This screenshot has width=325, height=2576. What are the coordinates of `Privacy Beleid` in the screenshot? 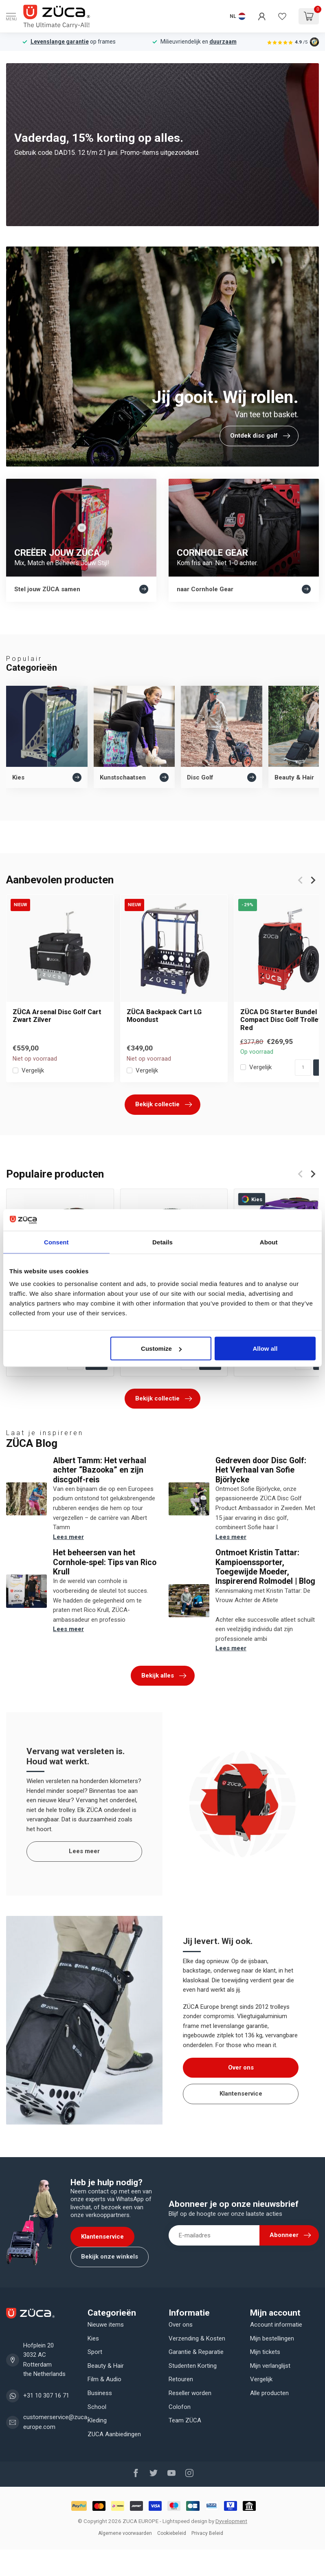 It's located at (207, 2533).